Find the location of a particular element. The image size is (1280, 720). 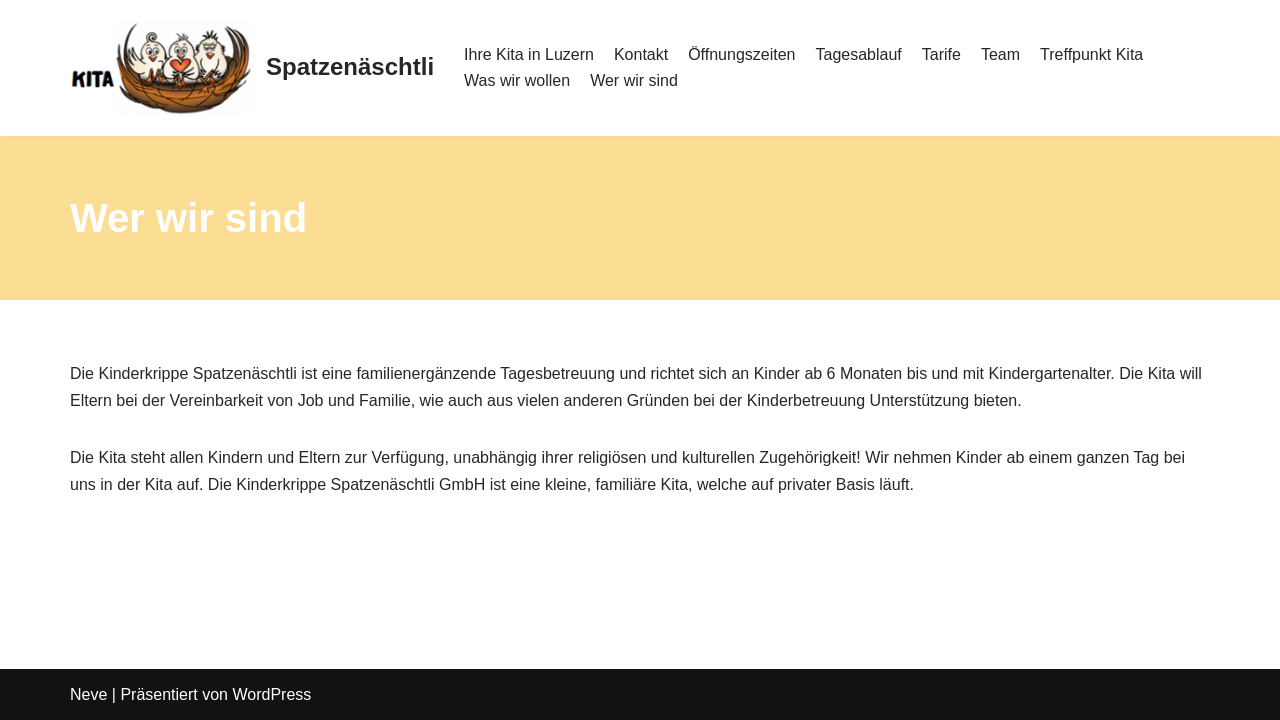

Ihre Kita in Luzern is located at coordinates (529, 54).